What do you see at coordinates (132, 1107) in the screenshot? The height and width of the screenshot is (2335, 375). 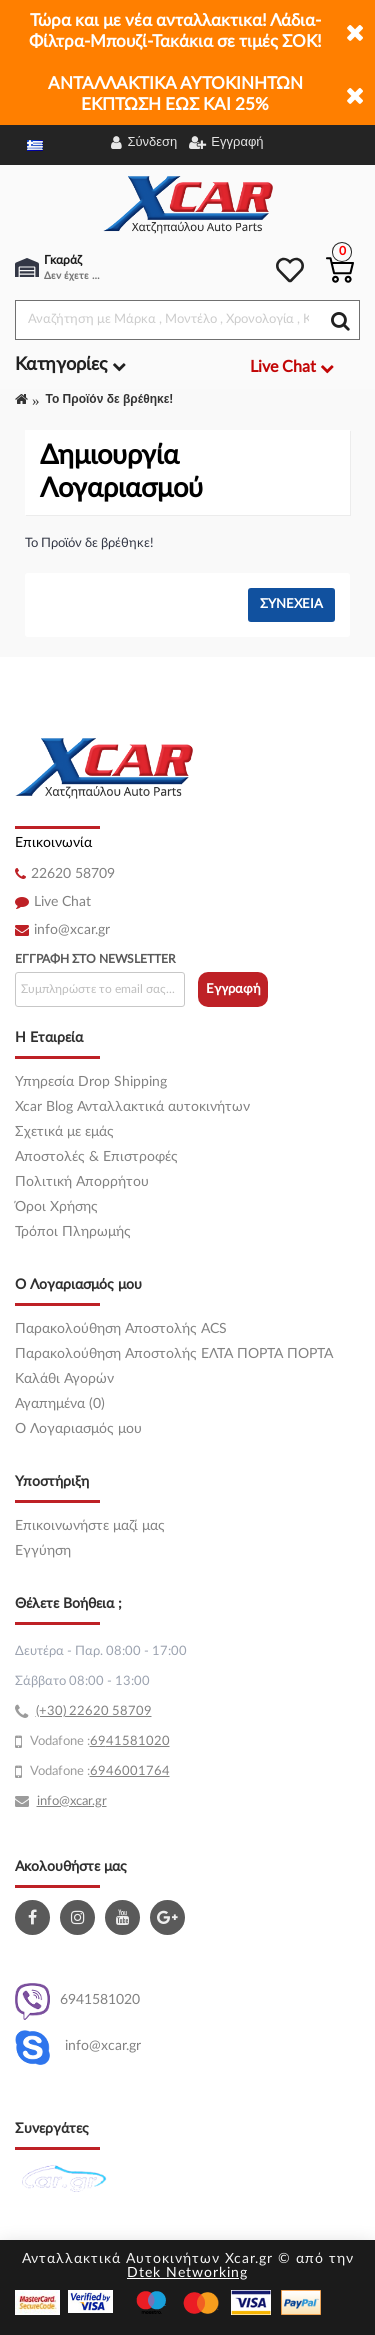 I see `Xcar Blog Ανταλλακτικά αυτοκινήτων` at bounding box center [132, 1107].